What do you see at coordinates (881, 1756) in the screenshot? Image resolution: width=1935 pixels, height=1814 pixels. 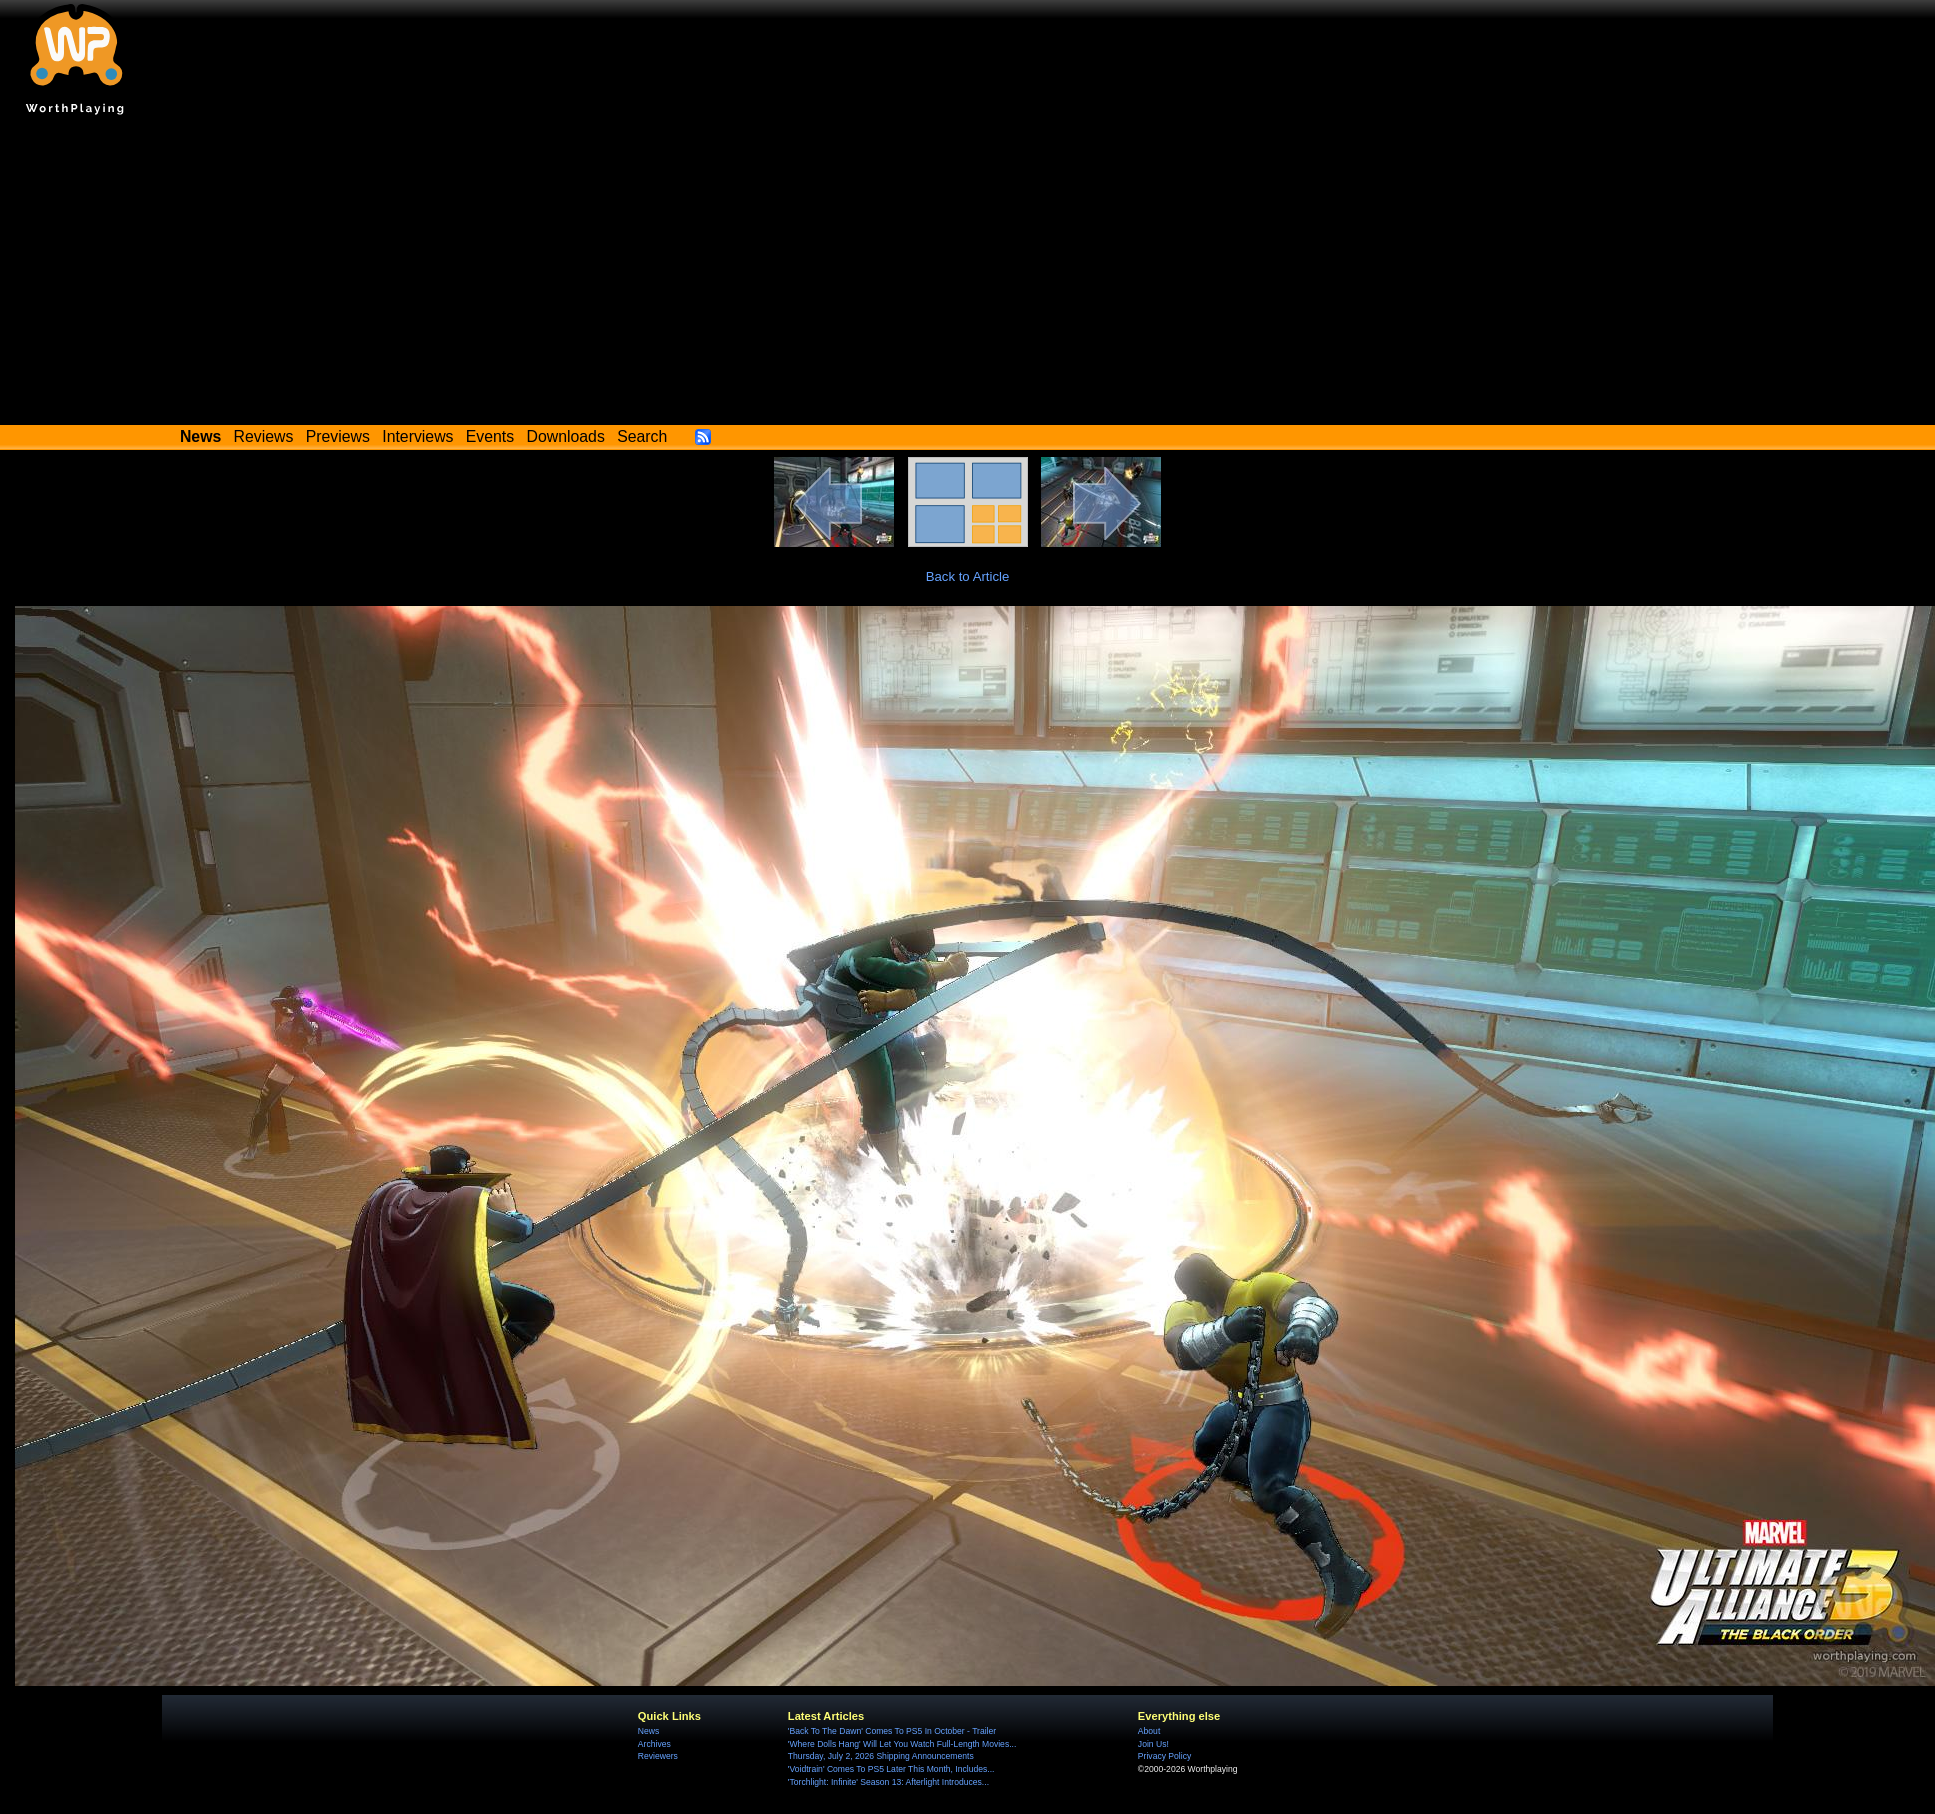 I see `Thursday, July 2, 2026 Shipping Announcements` at bounding box center [881, 1756].